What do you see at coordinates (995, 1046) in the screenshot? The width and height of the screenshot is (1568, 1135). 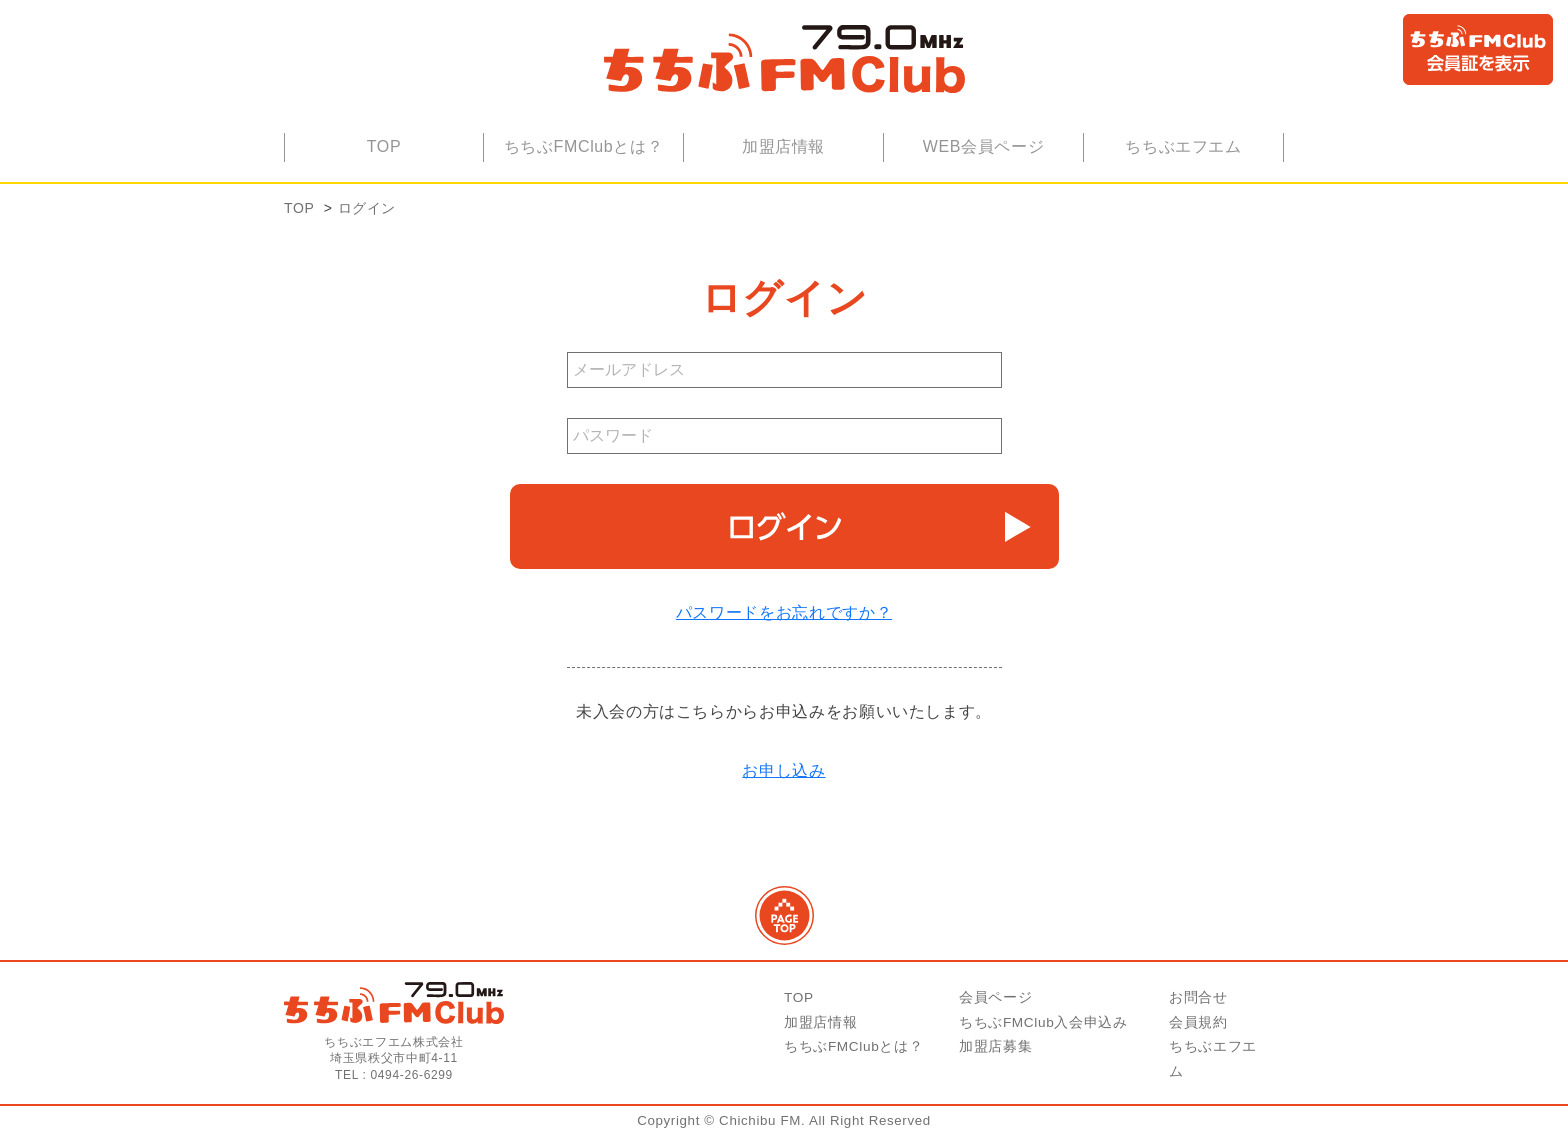 I see `加盟店募集` at bounding box center [995, 1046].